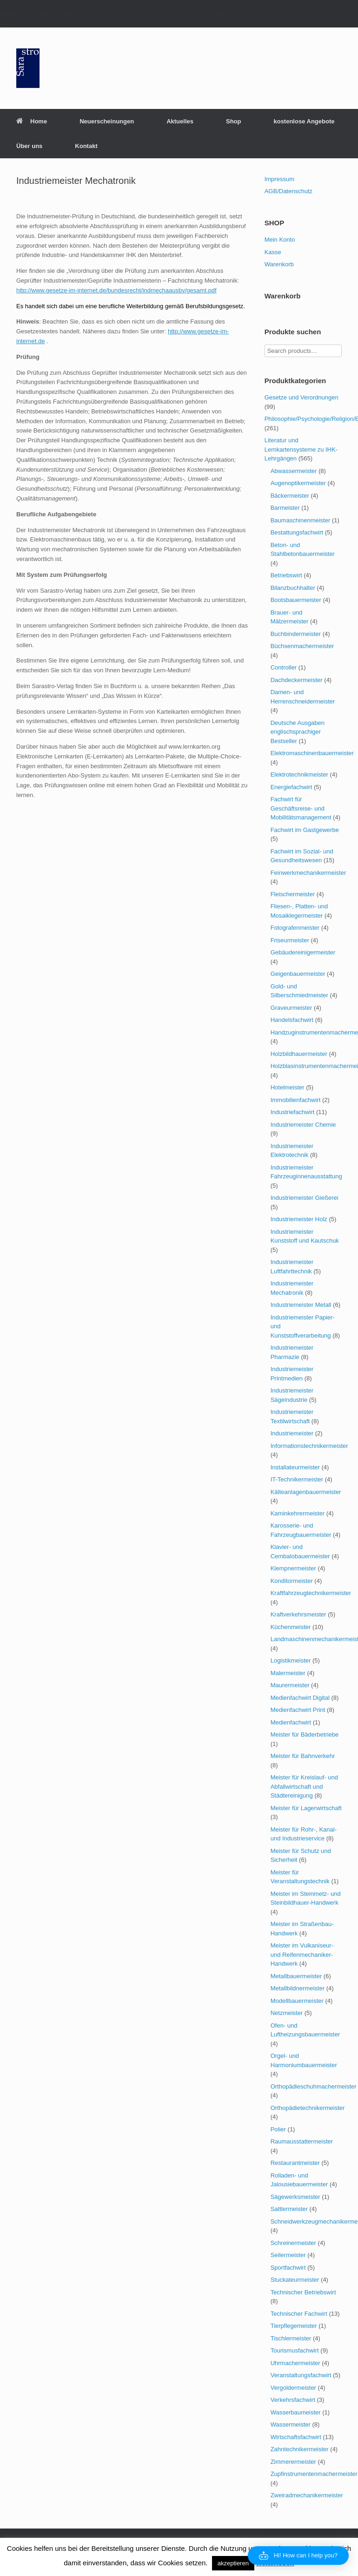 Image resolution: width=358 pixels, height=2576 pixels. Describe the element at coordinates (86, 145) in the screenshot. I see `Kontakt` at that location.